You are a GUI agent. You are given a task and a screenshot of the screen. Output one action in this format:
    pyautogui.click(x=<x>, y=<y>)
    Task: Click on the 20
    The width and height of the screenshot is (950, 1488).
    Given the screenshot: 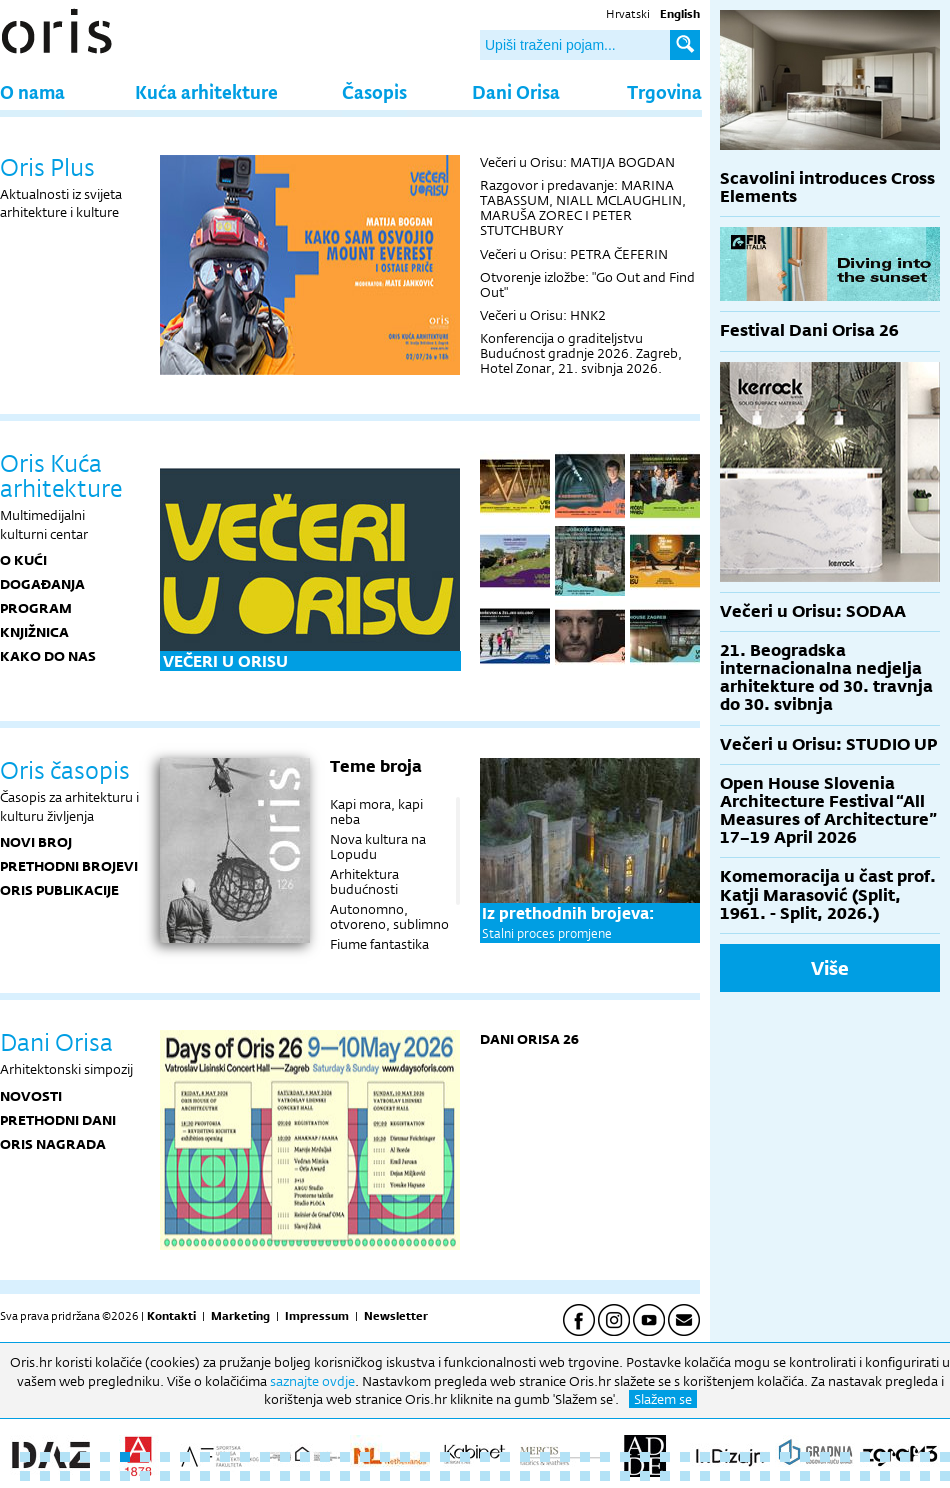 What is the action you would take?
    pyautogui.click(x=405, y=1457)
    